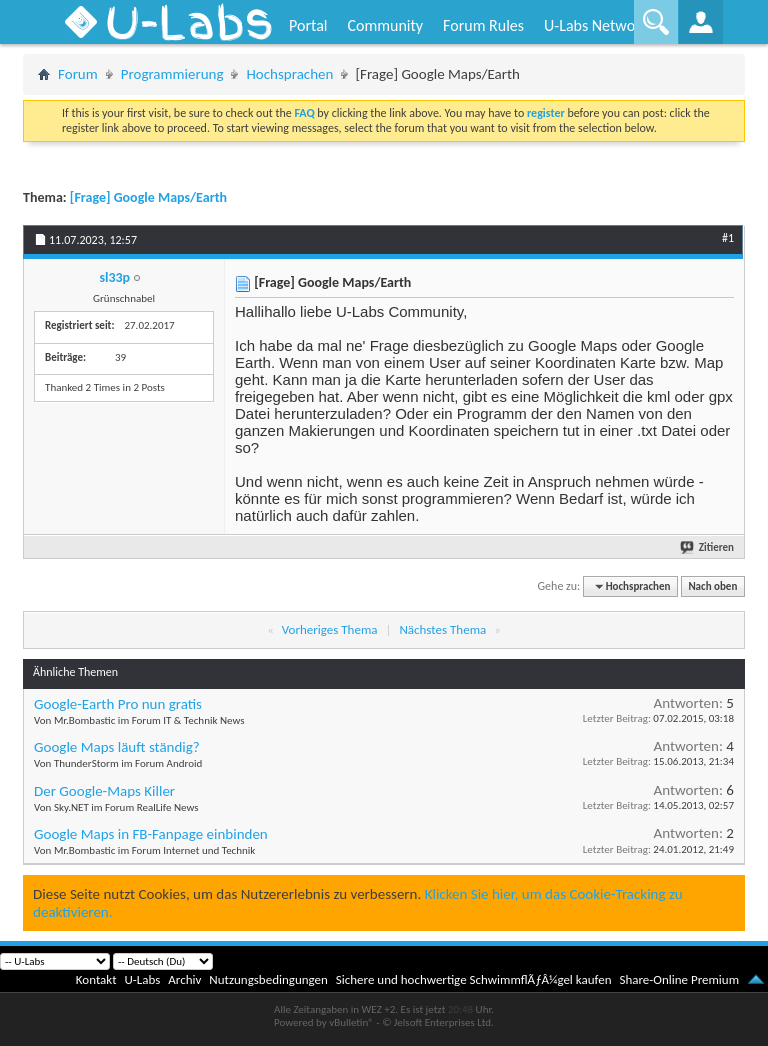 Image resolution: width=768 pixels, height=1046 pixels. Describe the element at coordinates (679, 979) in the screenshot. I see `Share-Online Premium` at that location.